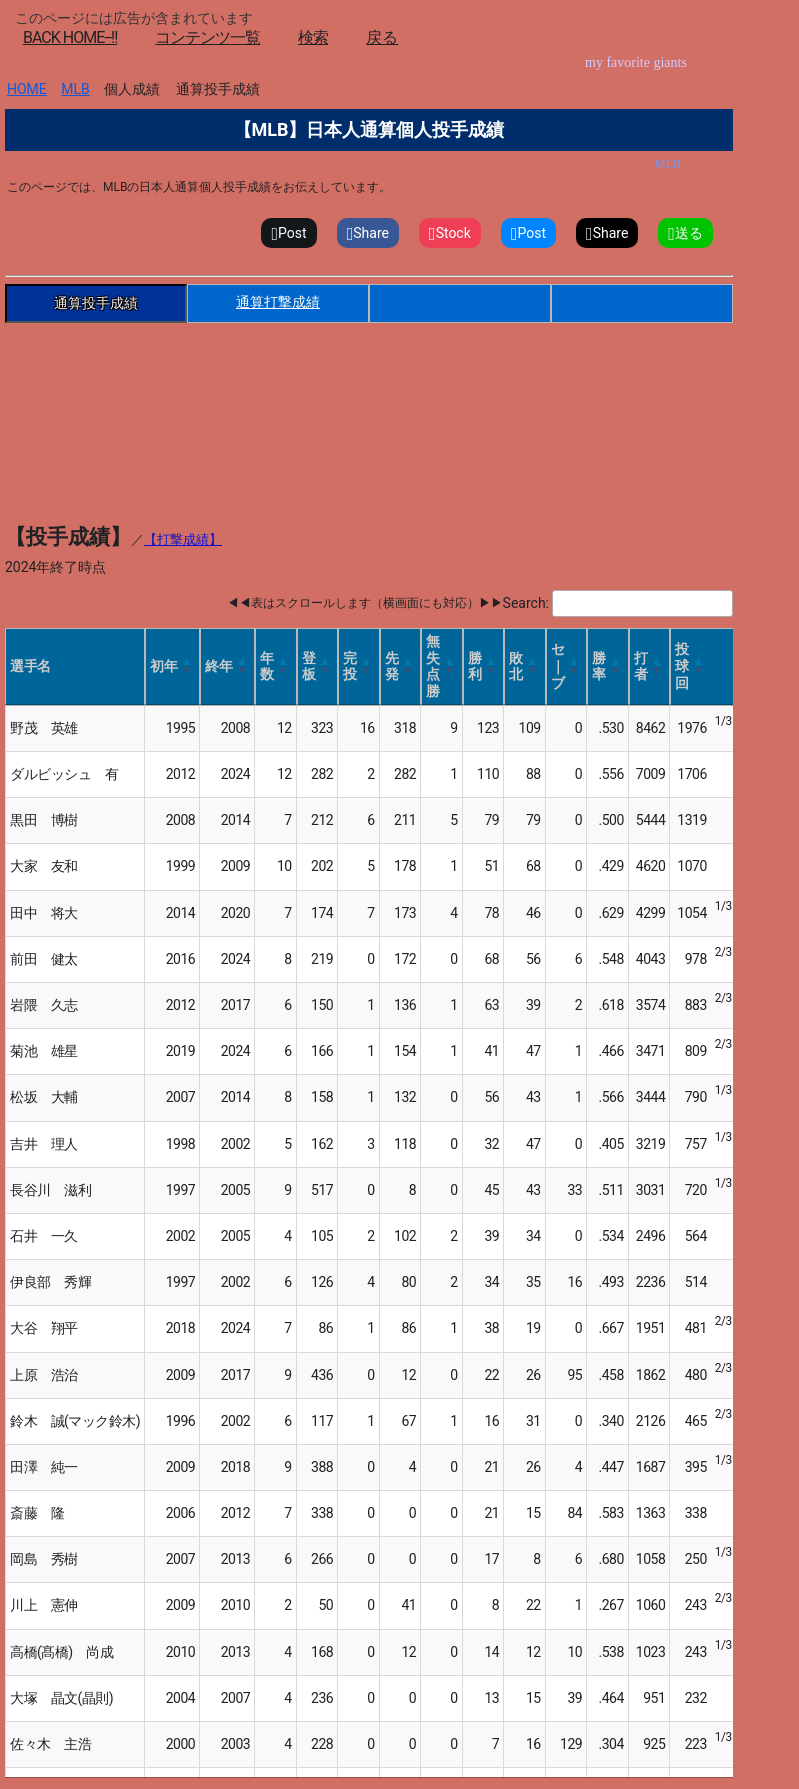  What do you see at coordinates (187, 666) in the screenshot?
I see `[button]` at bounding box center [187, 666].